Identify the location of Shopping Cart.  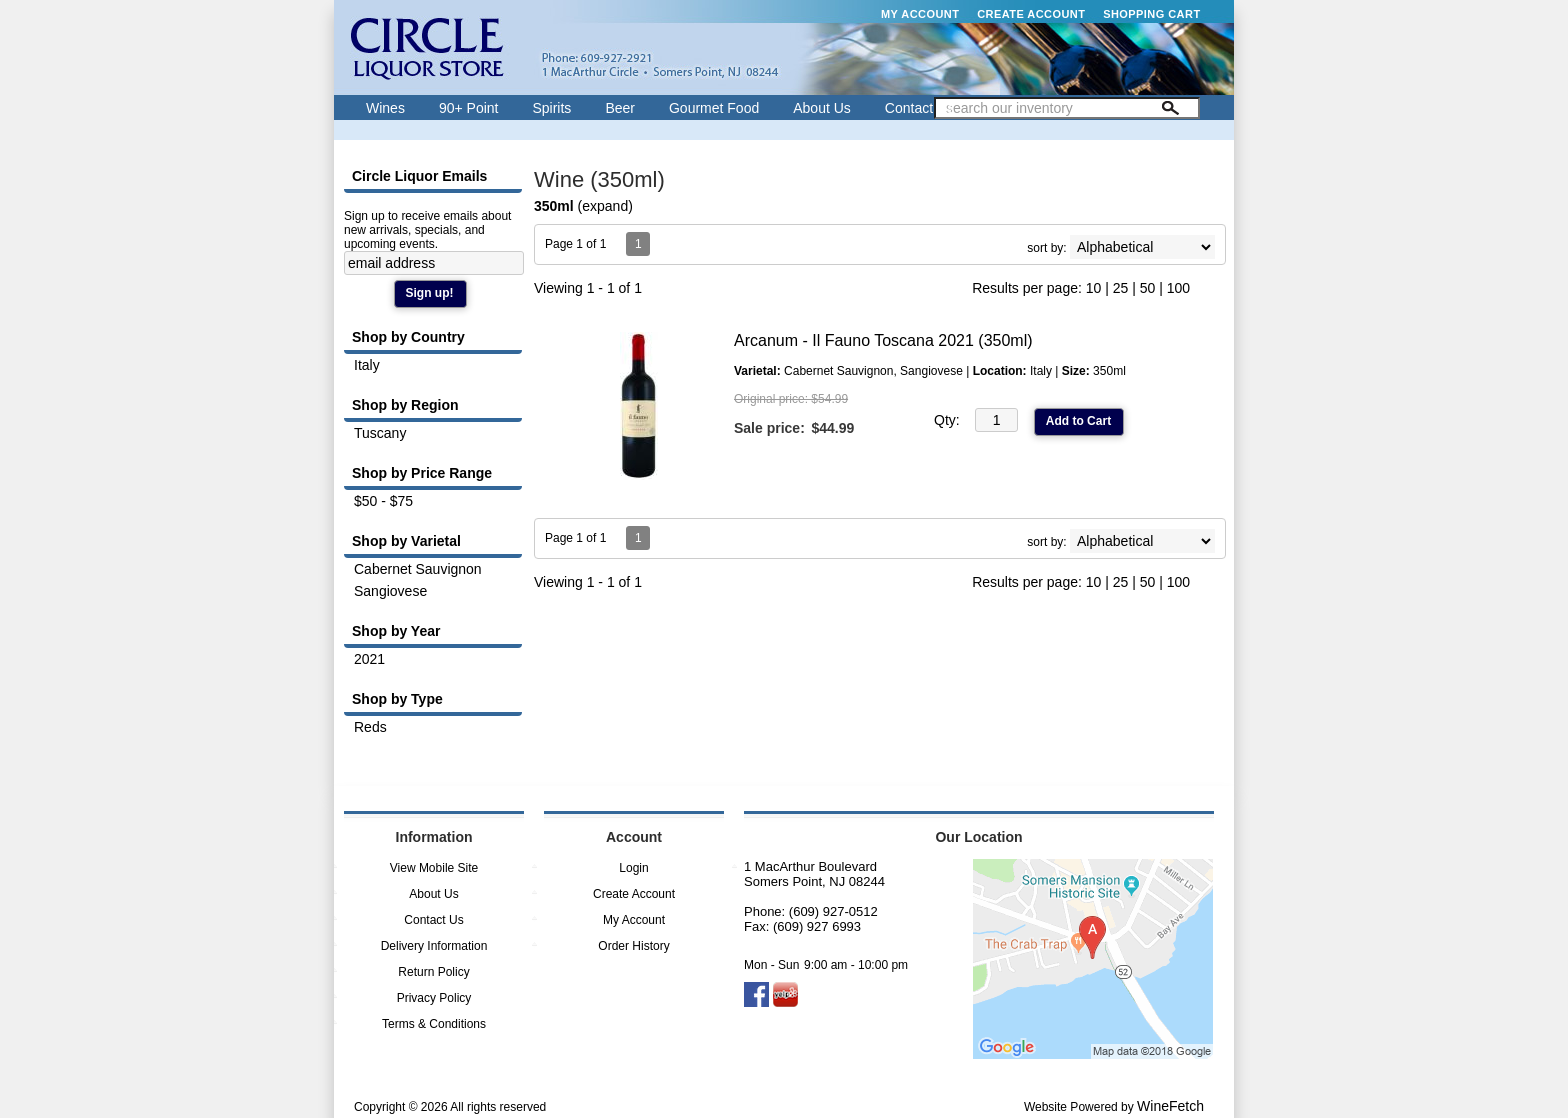
(1151, 14).